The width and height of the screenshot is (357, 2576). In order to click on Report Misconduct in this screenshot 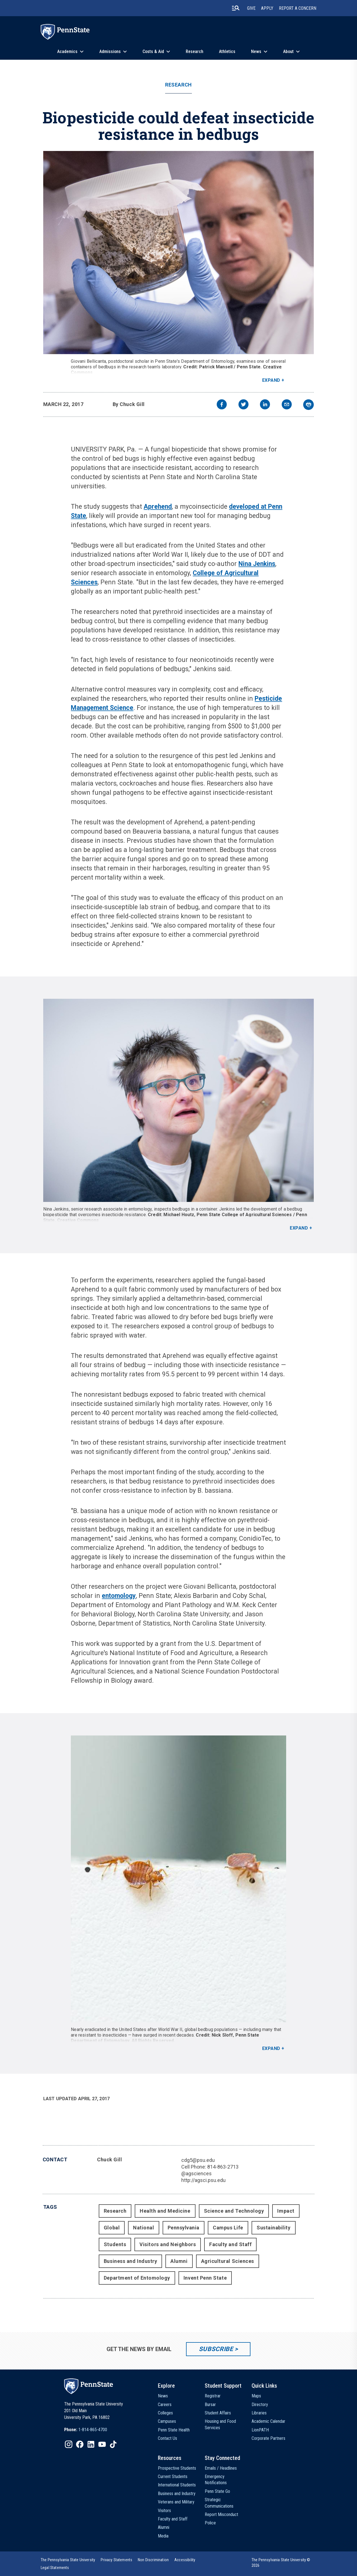, I will do `click(221, 2514)`.